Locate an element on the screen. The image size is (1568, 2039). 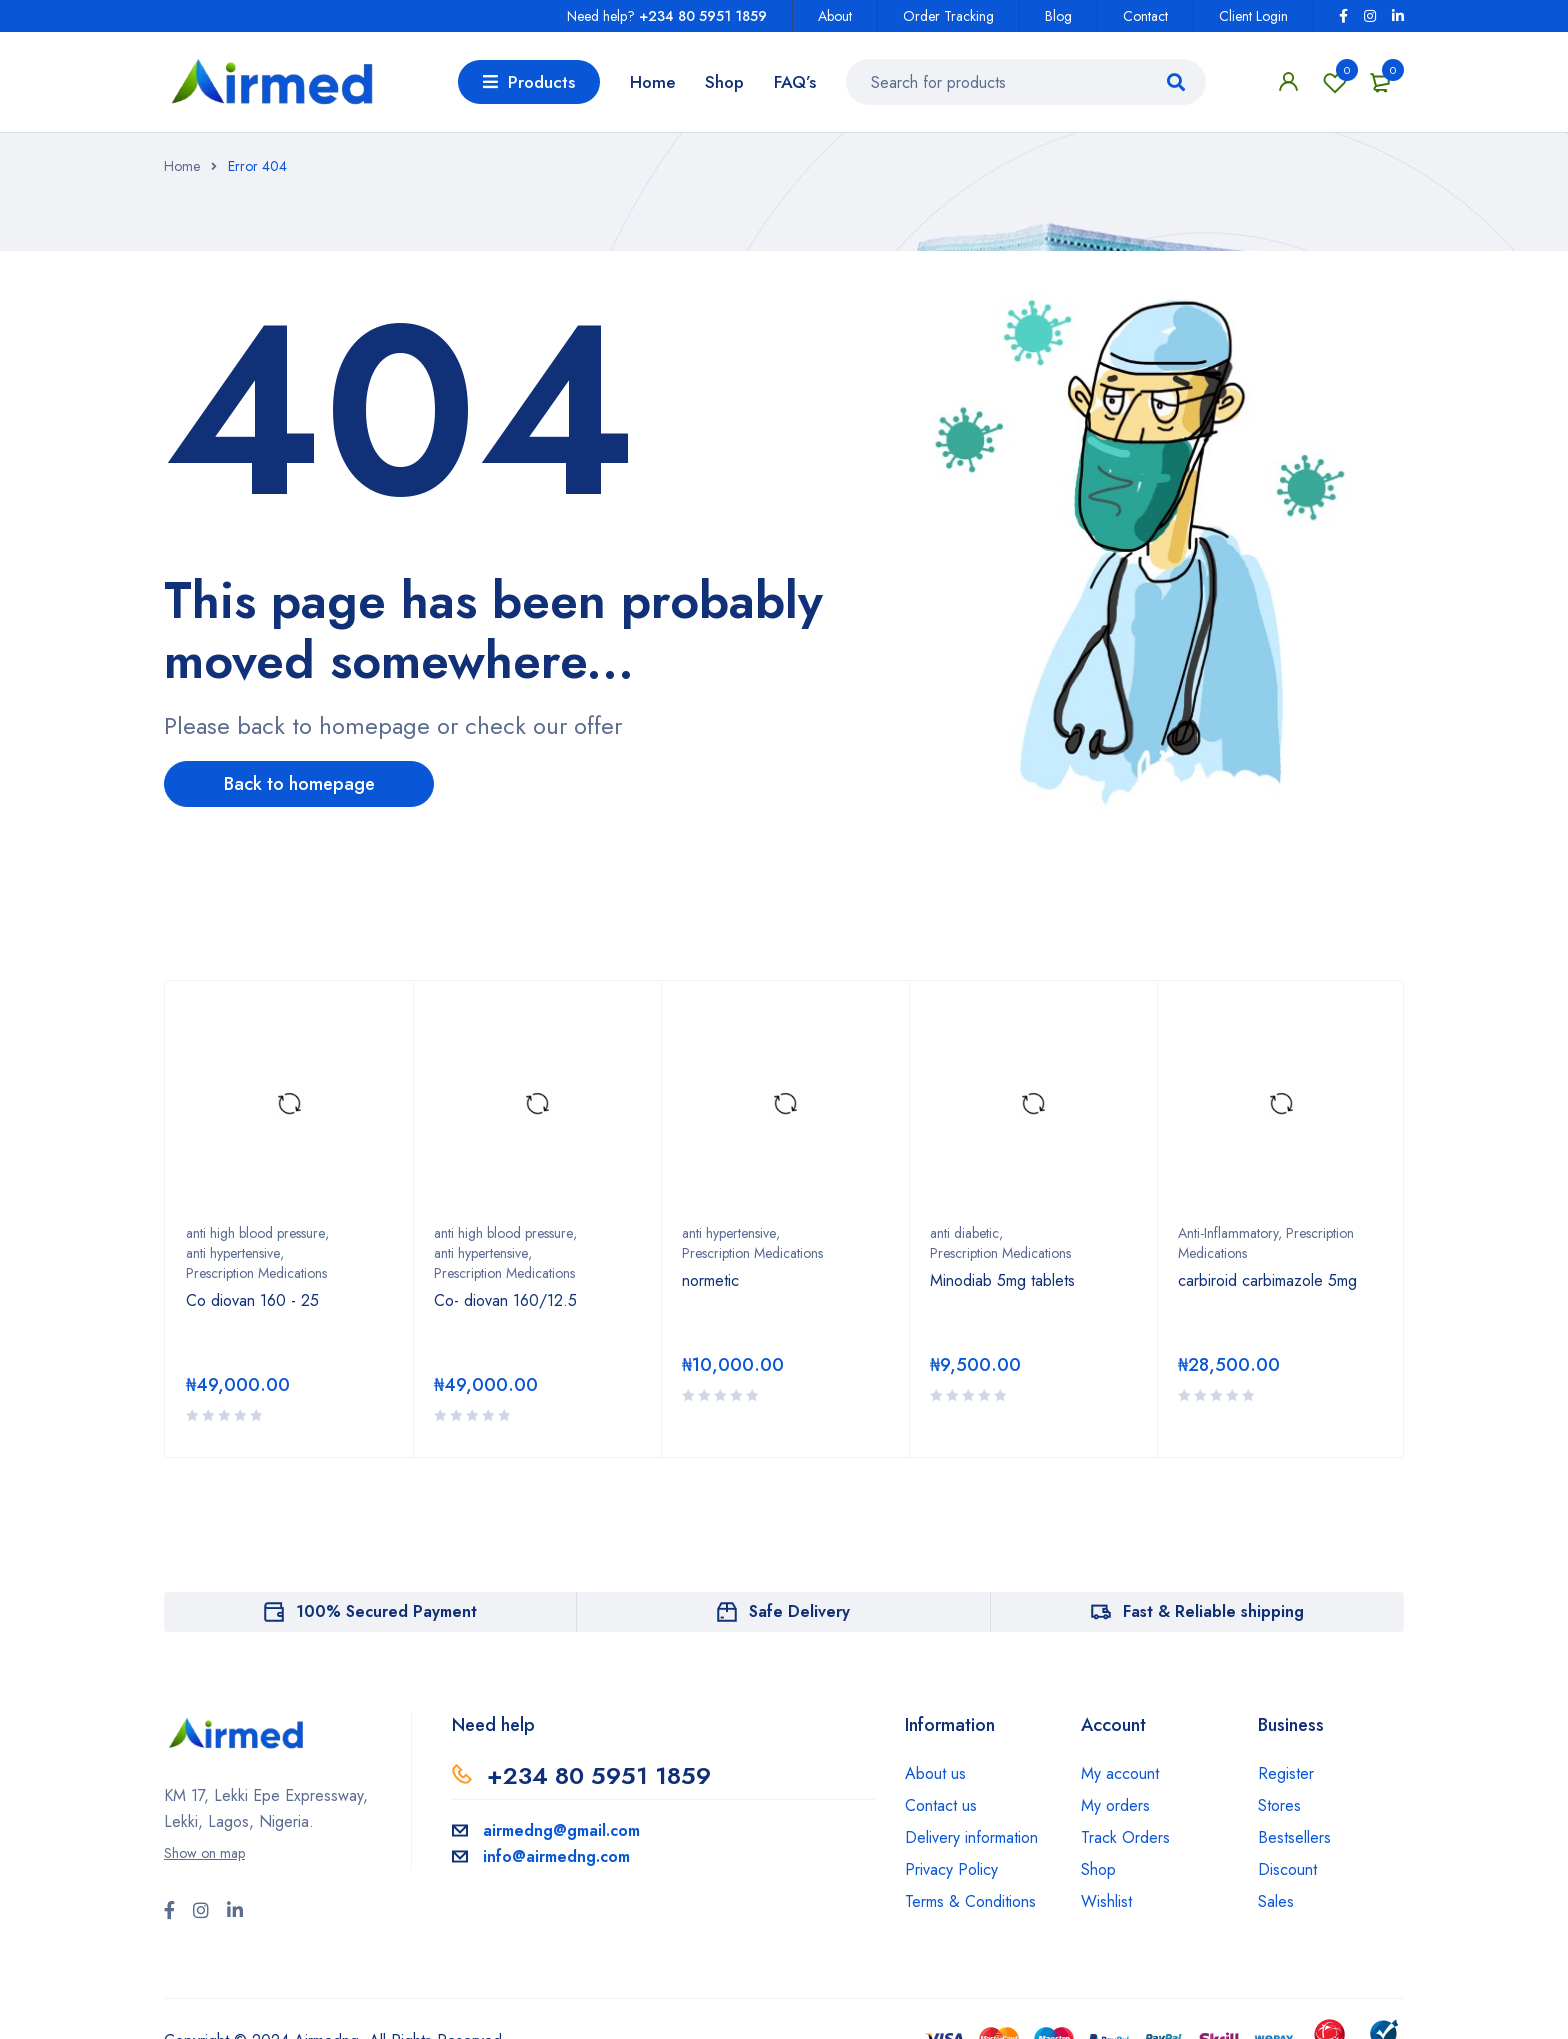
Contact is located at coordinates (1145, 16).